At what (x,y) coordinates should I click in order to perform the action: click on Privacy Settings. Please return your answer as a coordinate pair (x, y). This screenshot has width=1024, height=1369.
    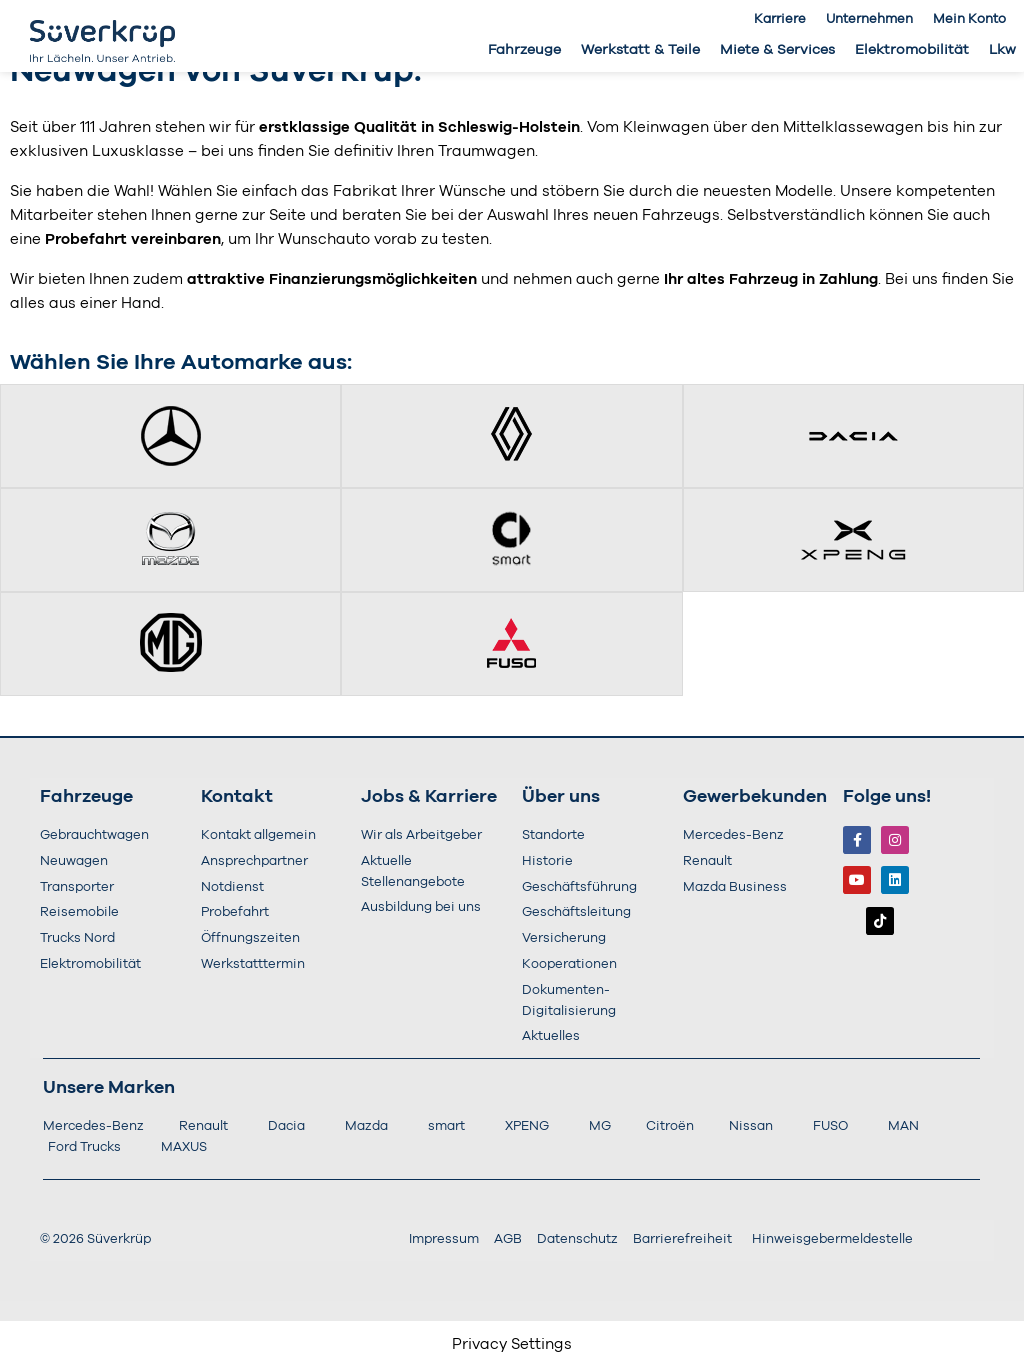
    Looking at the image, I should click on (512, 1344).